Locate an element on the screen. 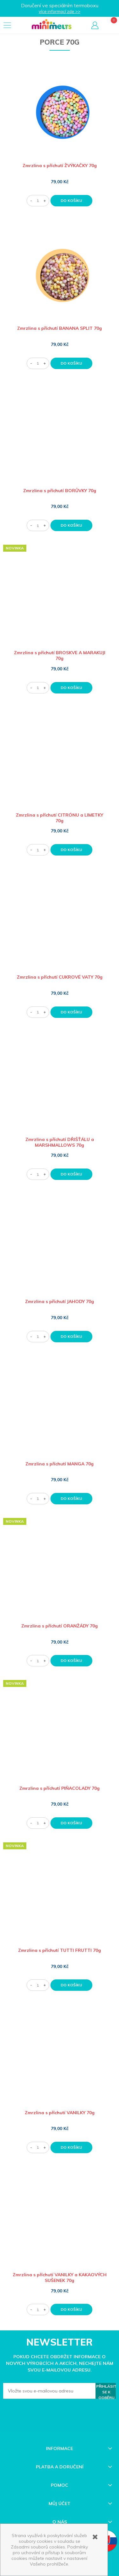 The width and height of the screenshot is (119, 2576). [Do košíku Zmrzlina s příchutí CUKROVÉ VATY 70g] is located at coordinates (71, 1012).